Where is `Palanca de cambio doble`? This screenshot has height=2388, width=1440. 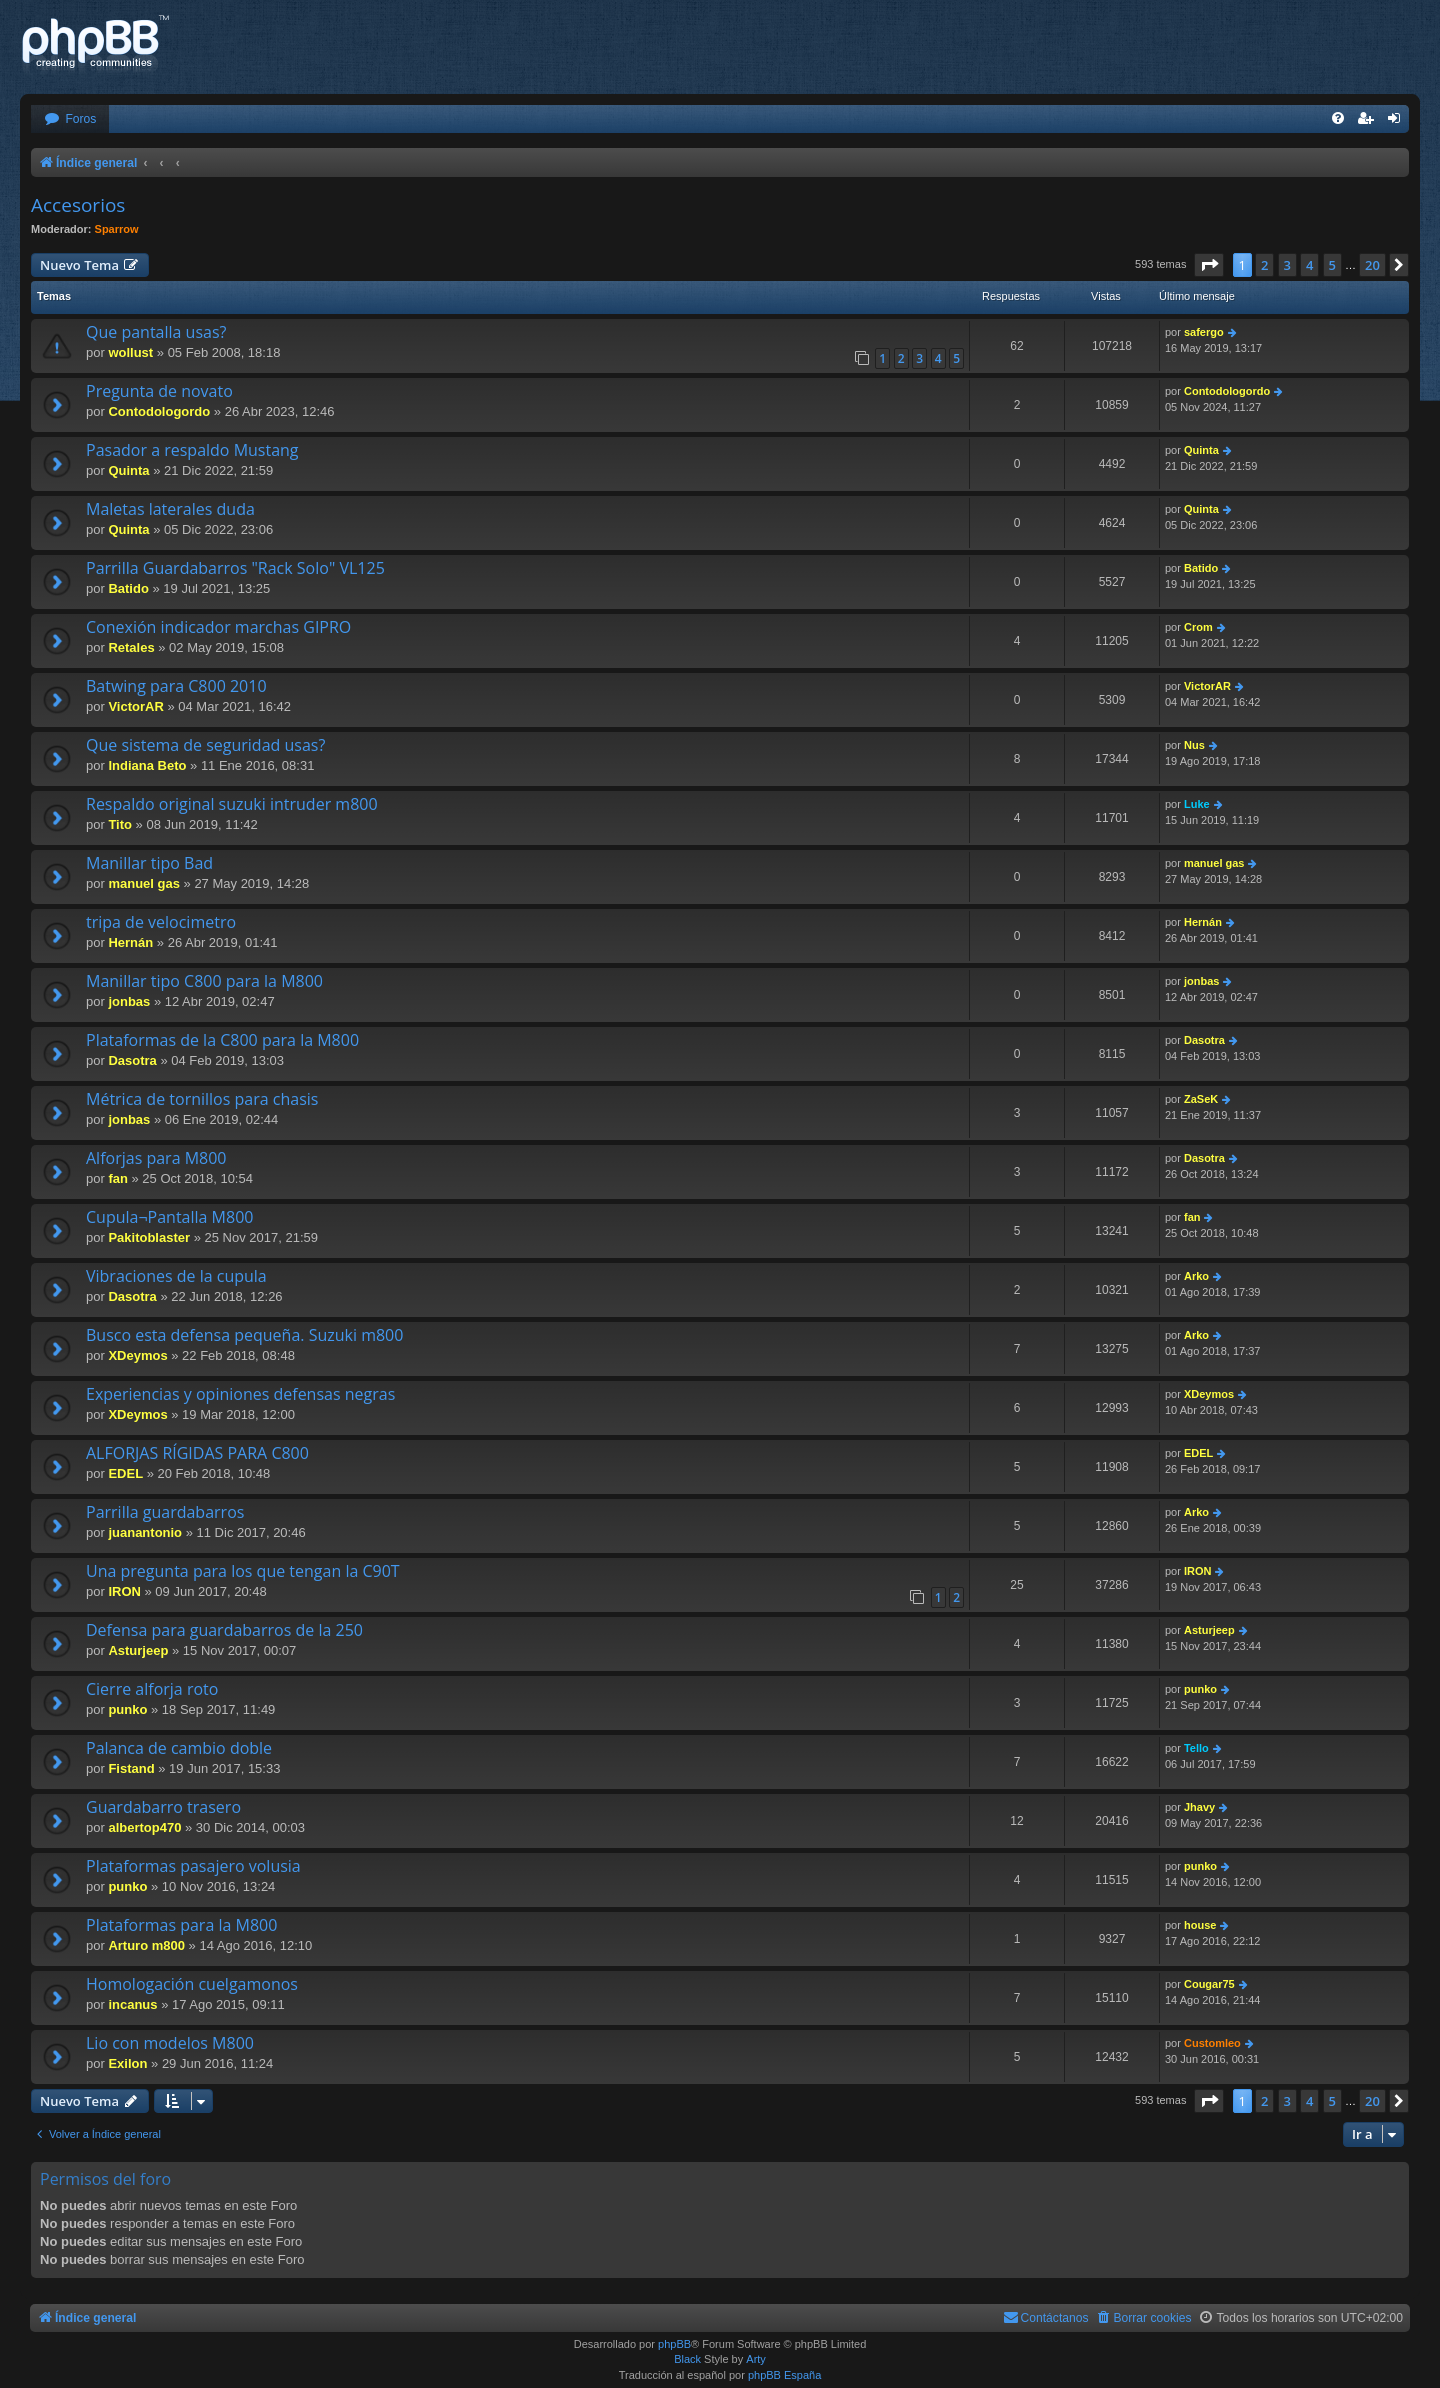 Palanca de cambio doble is located at coordinates (179, 1748).